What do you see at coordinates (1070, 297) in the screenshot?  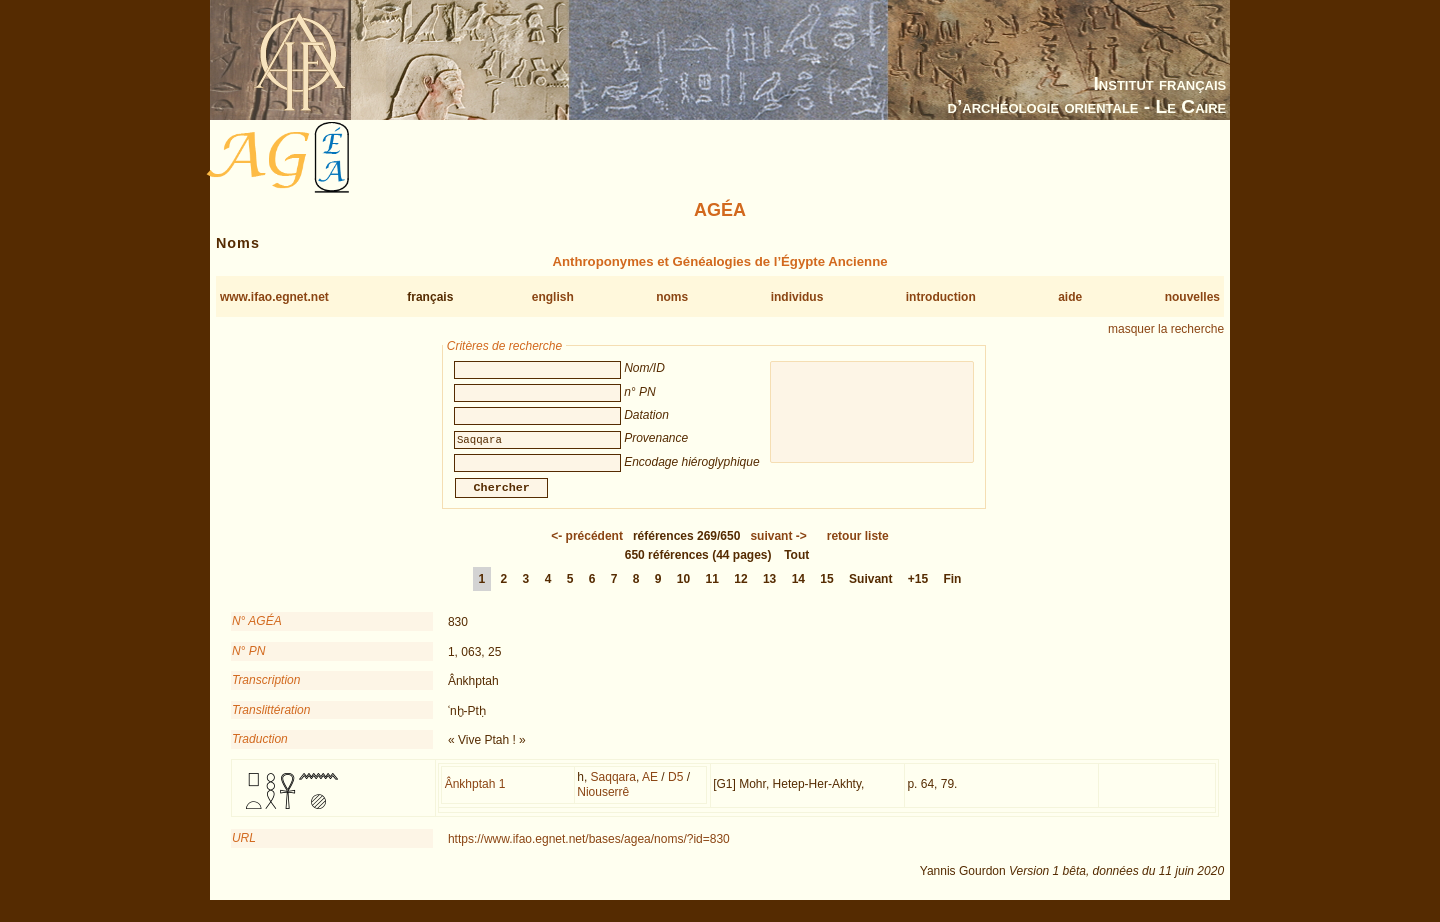 I see `aide` at bounding box center [1070, 297].